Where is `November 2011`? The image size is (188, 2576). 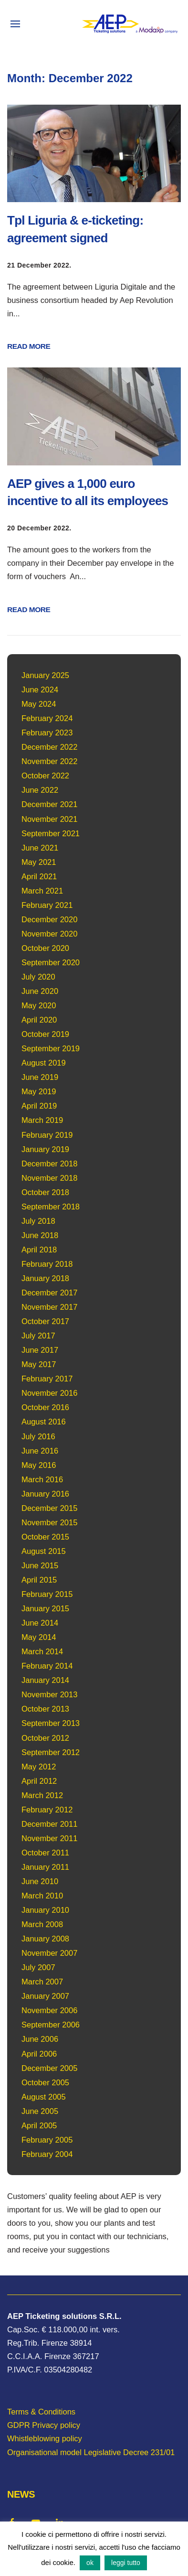
November 2011 is located at coordinates (49, 1838).